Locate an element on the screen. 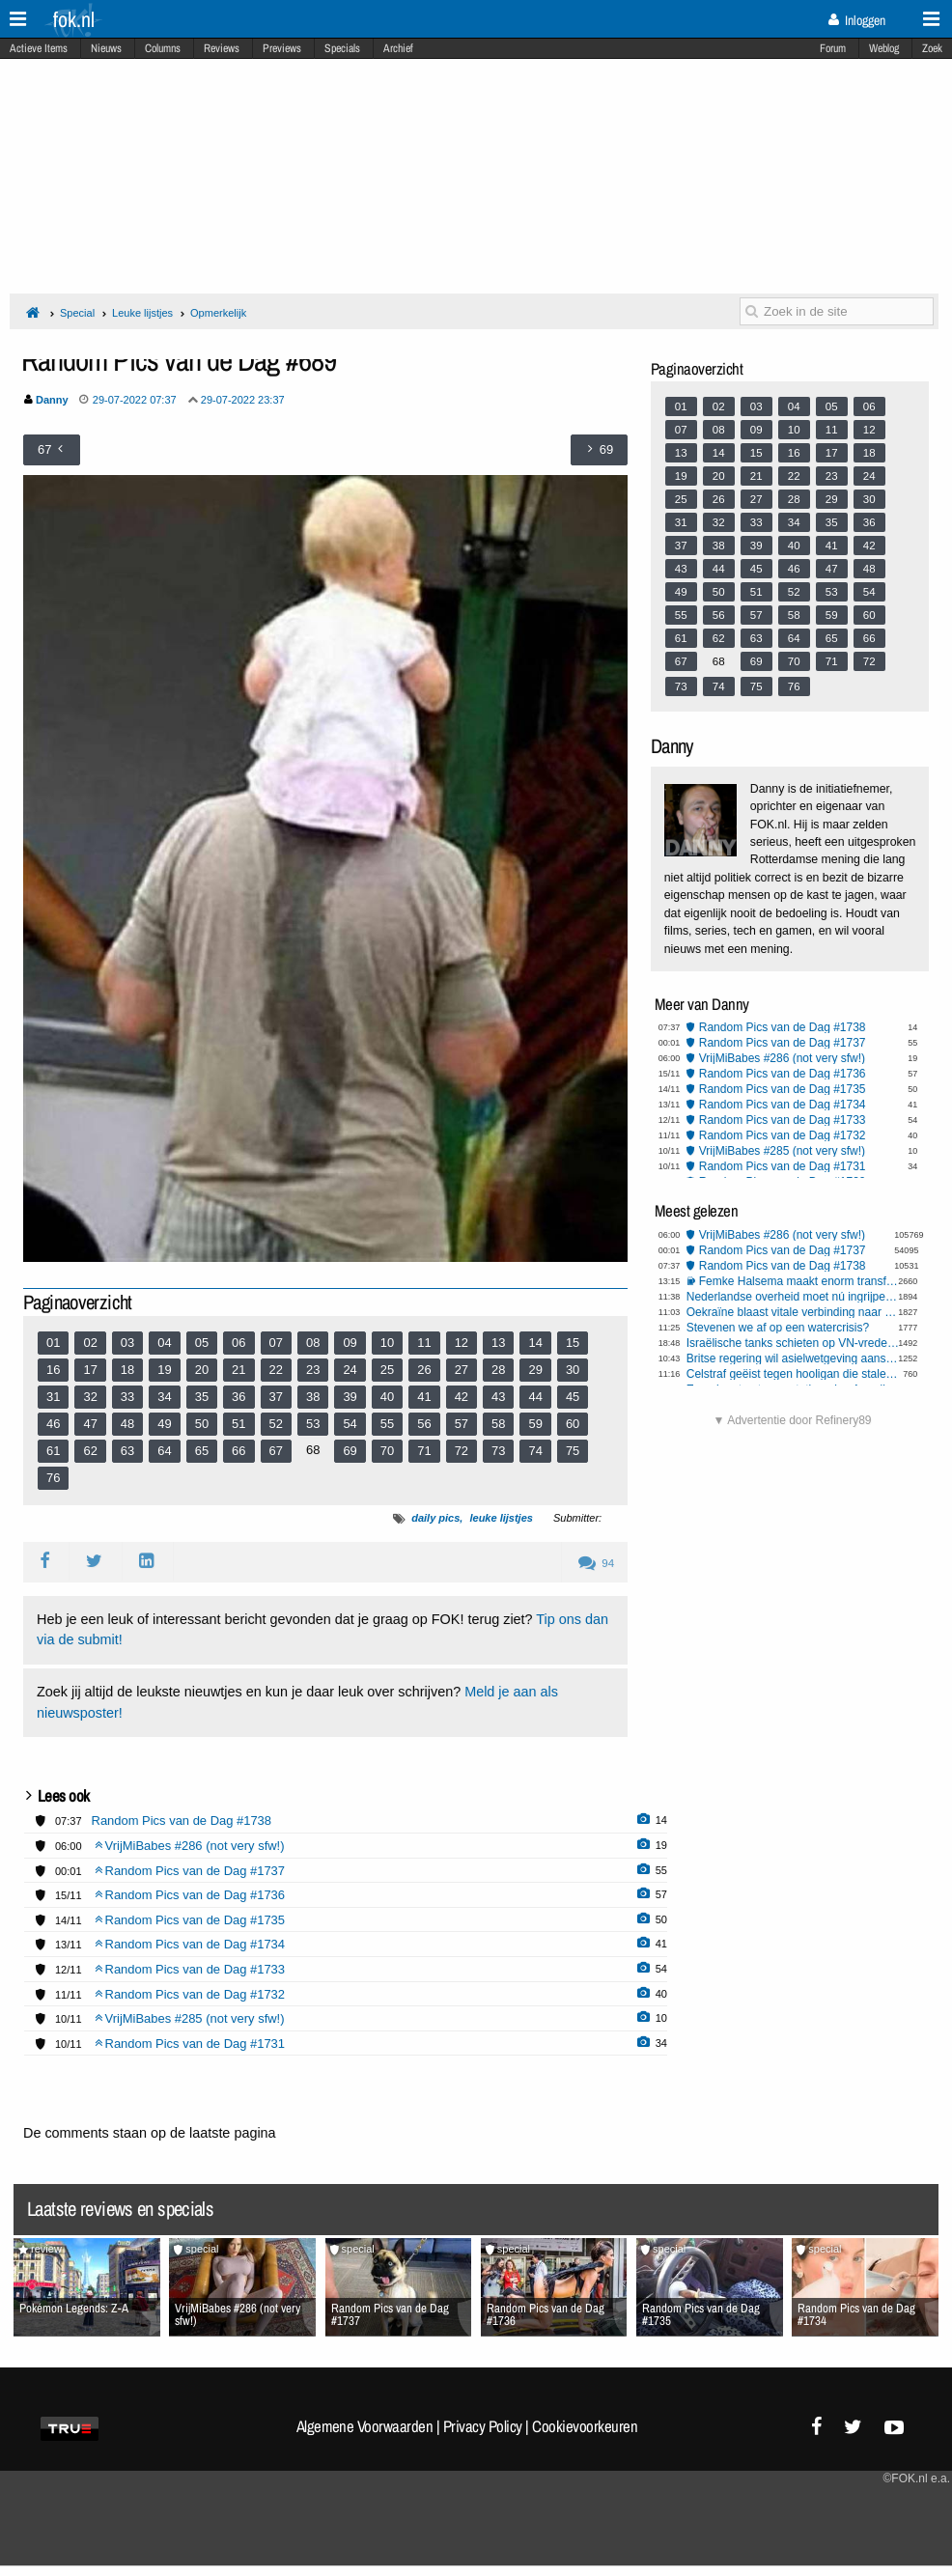  09 is located at coordinates (349, 1342).